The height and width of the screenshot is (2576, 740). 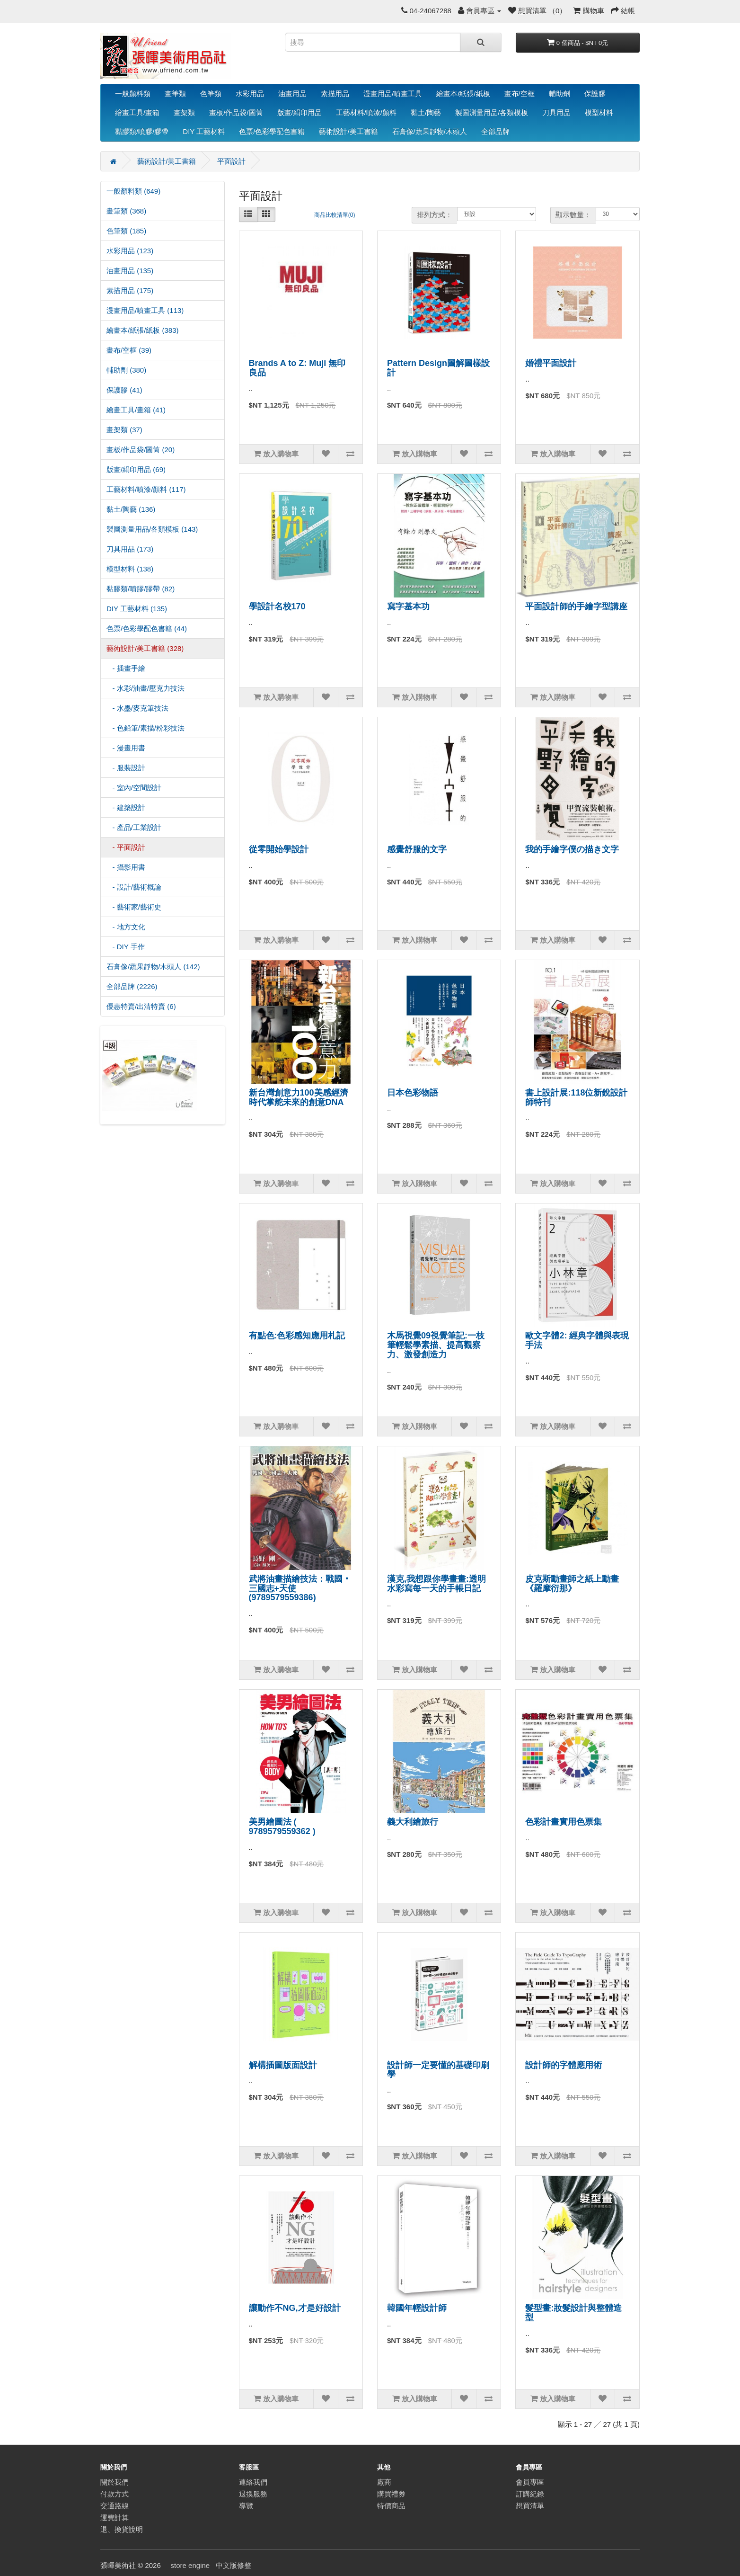 I want to click on 設計師的字體應用術, so click(x=563, y=2065).